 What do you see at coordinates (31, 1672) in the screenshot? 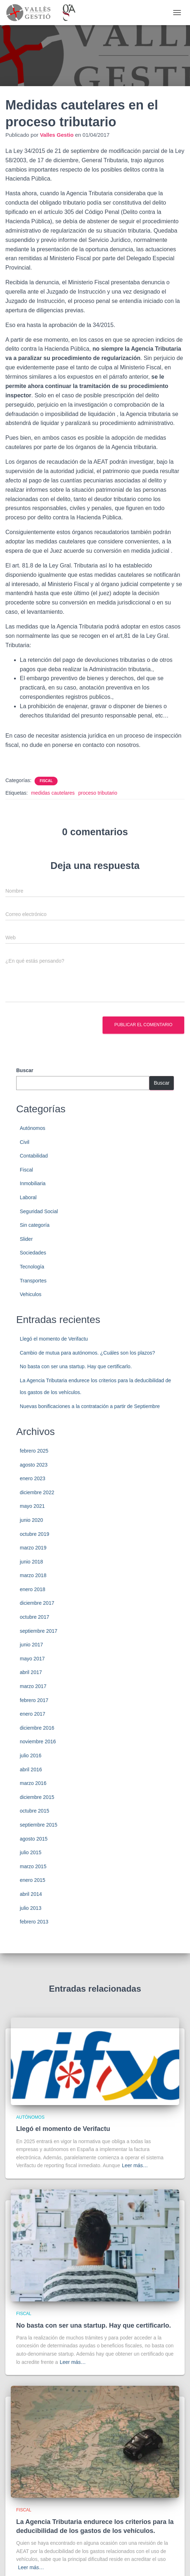
I see `abril 2017` at bounding box center [31, 1672].